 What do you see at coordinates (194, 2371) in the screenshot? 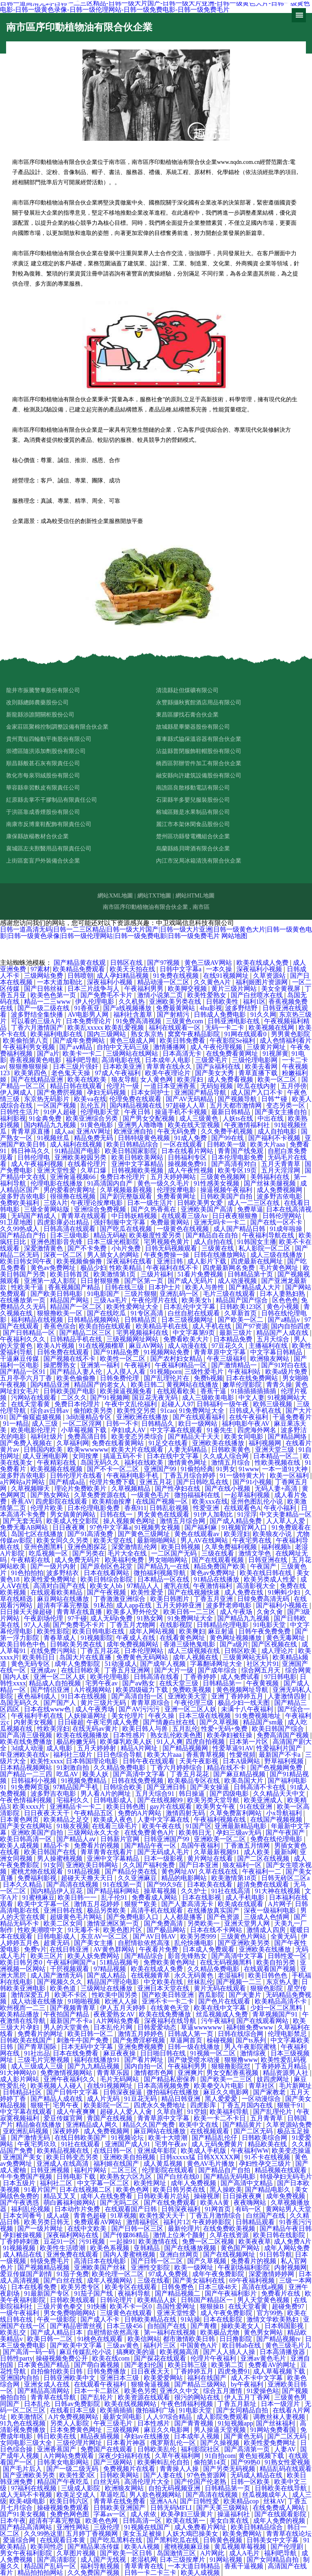
I see `丁香婷婷五月` at bounding box center [194, 2371].